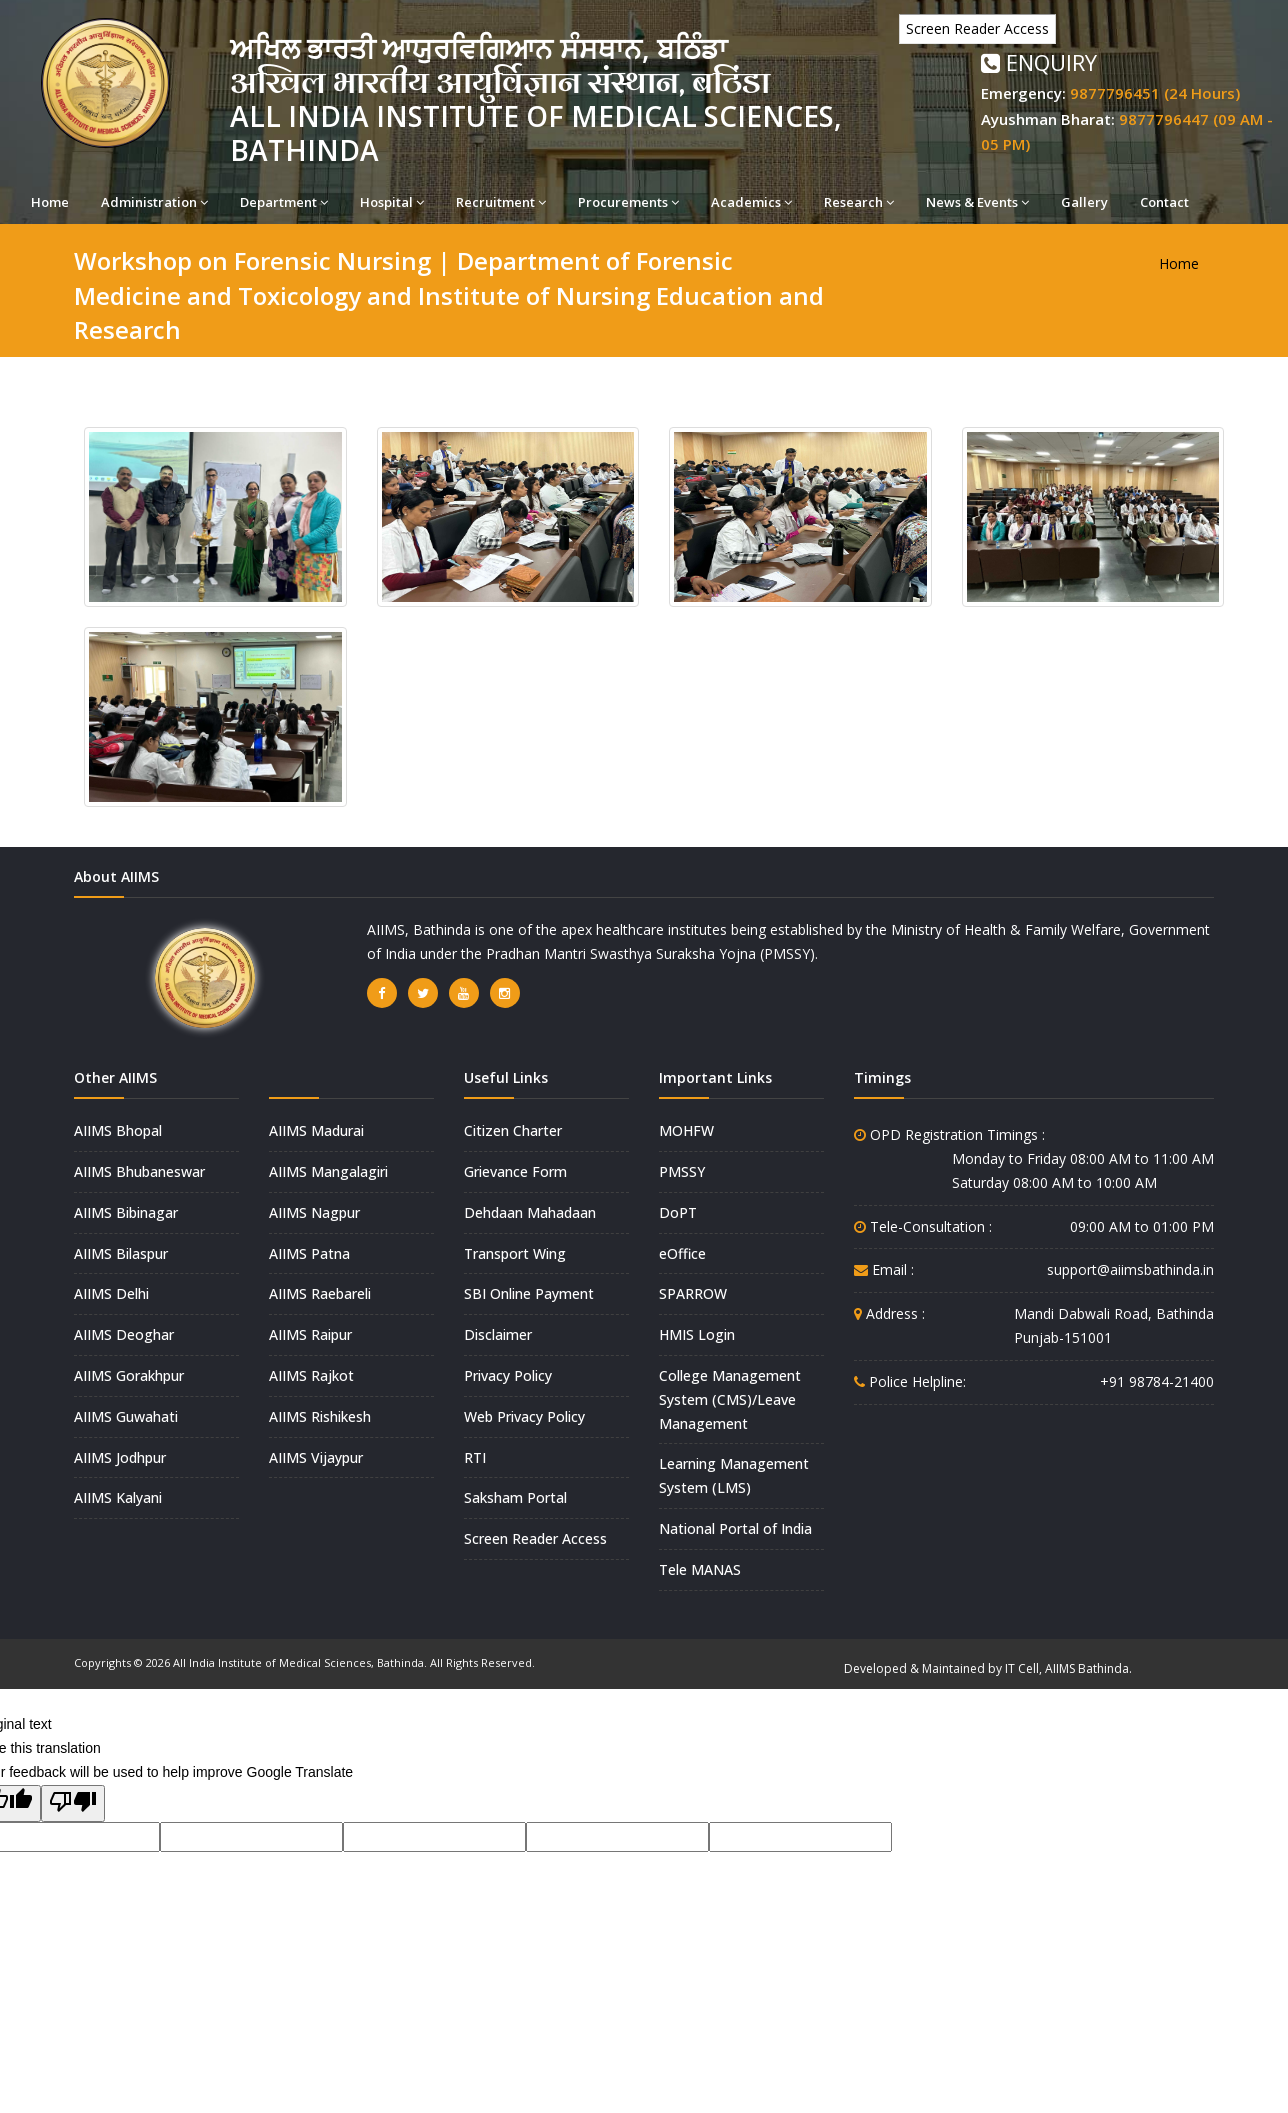 This screenshot has width=1288, height=2113. What do you see at coordinates (682, 1253) in the screenshot?
I see `eOffice` at bounding box center [682, 1253].